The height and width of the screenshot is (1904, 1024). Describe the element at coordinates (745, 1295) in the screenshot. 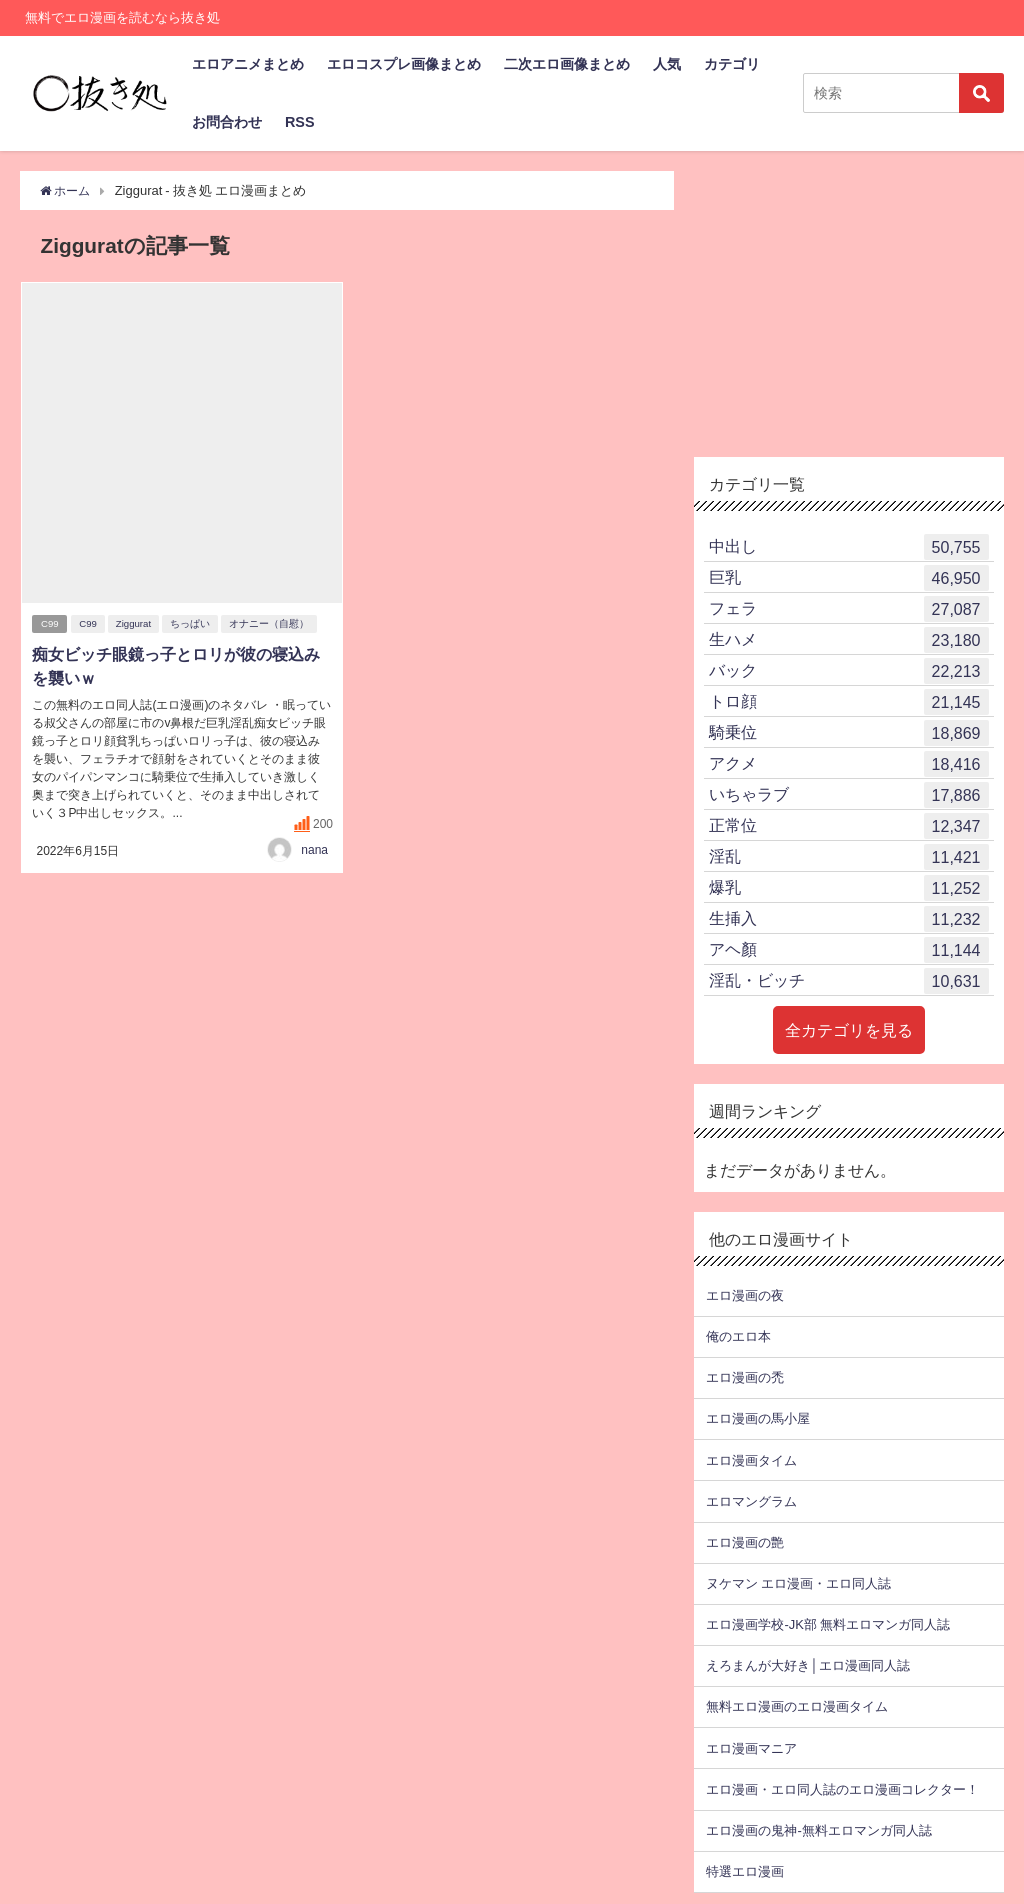

I see `エロ漫画の夜` at that location.